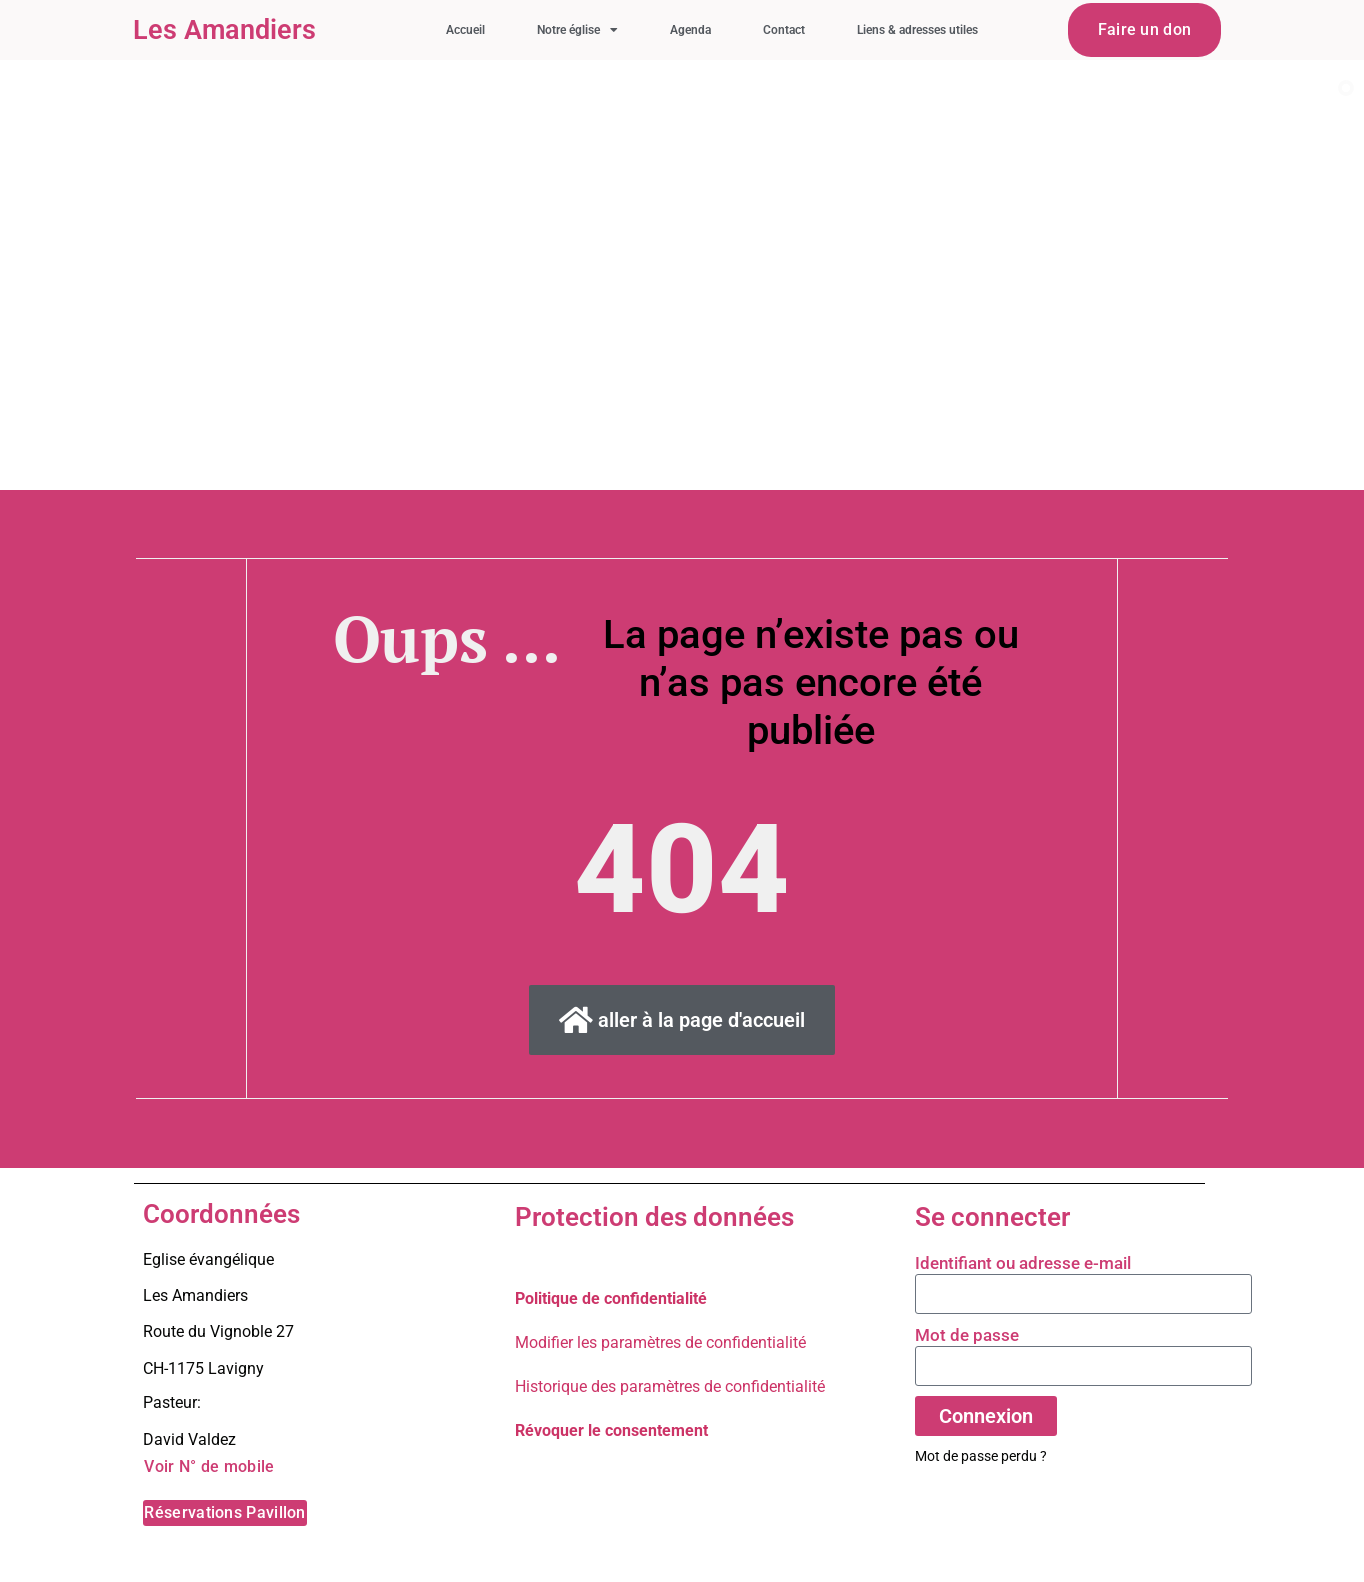 This screenshot has height=1582, width=1364. I want to click on Notre église, so click(577, 30).